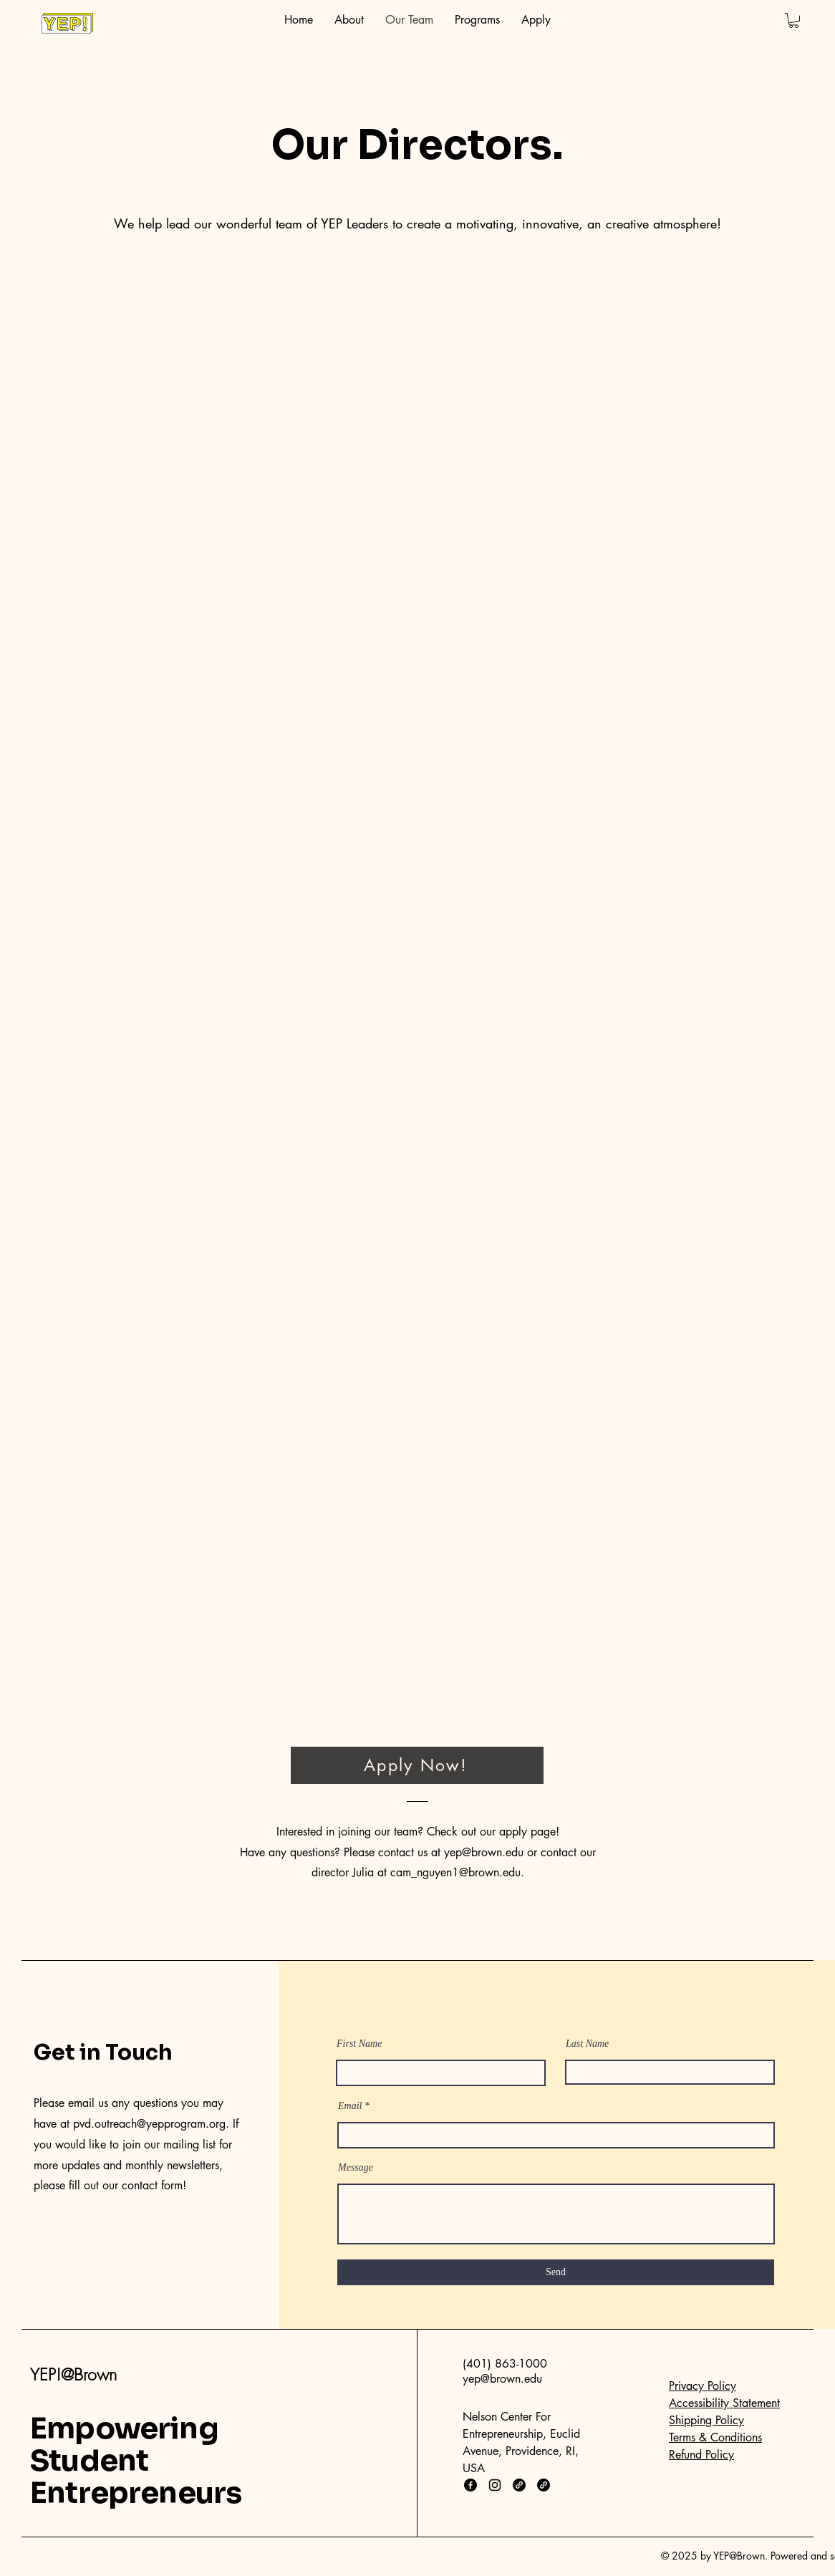  I want to click on [Send], so click(555, 2272).